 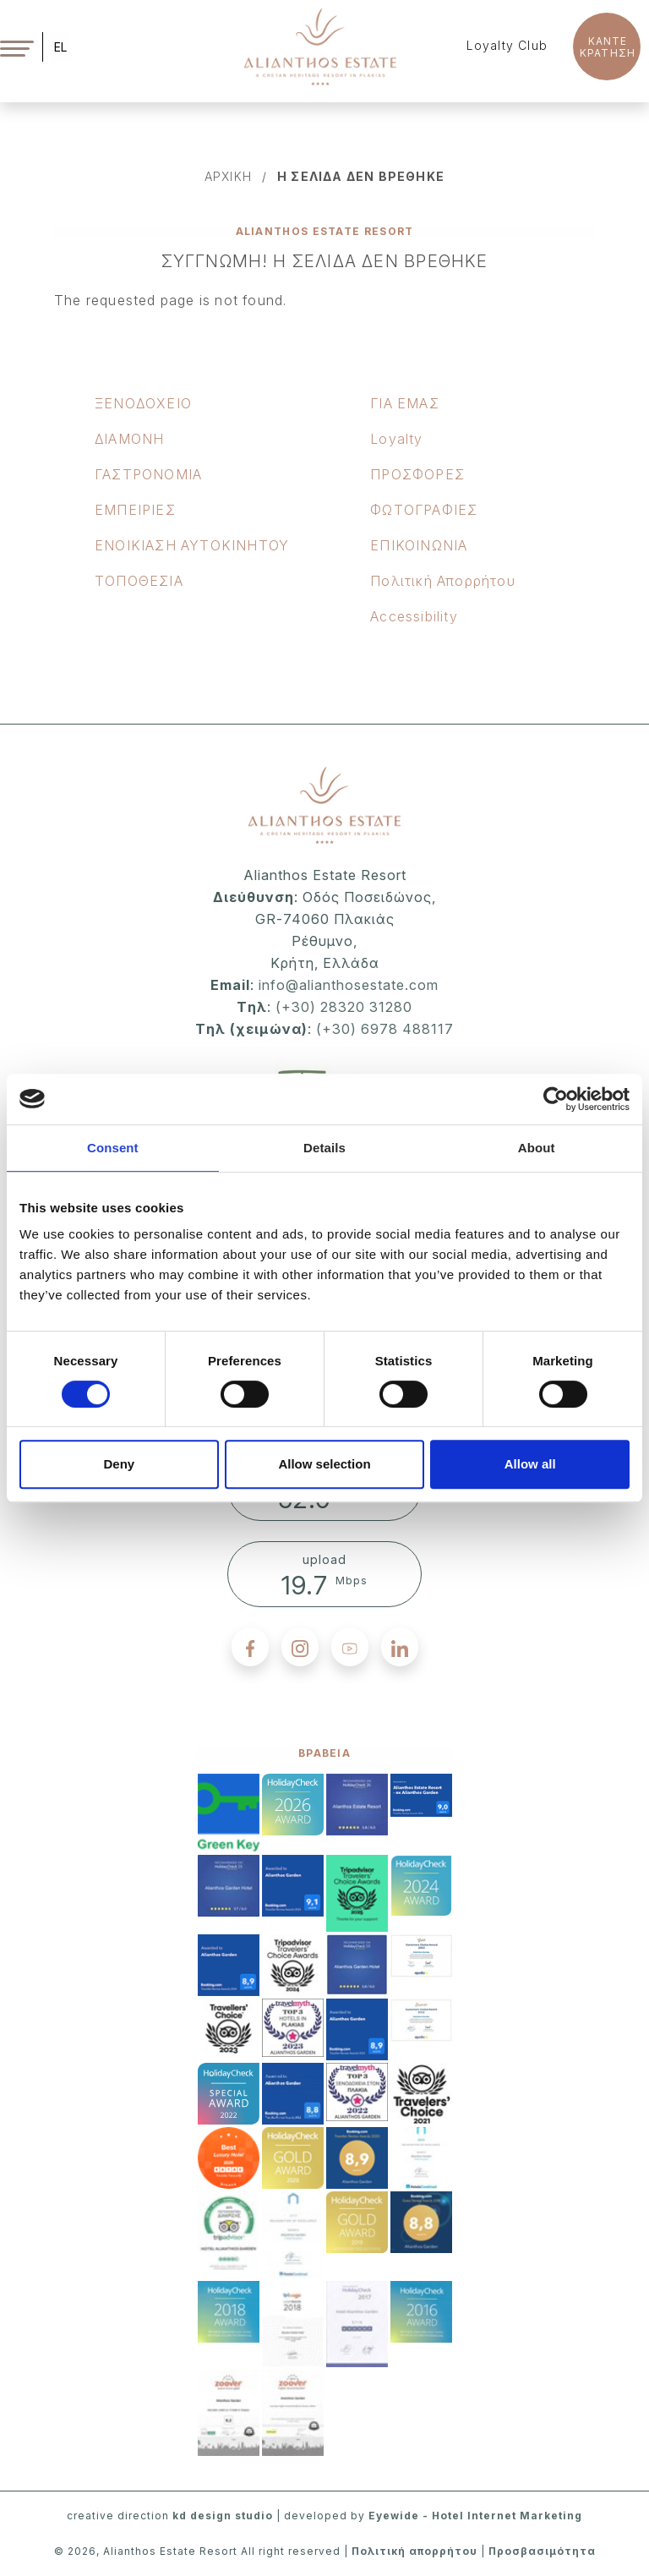 What do you see at coordinates (346, 984) in the screenshot?
I see `info@alianthosestate.com` at bounding box center [346, 984].